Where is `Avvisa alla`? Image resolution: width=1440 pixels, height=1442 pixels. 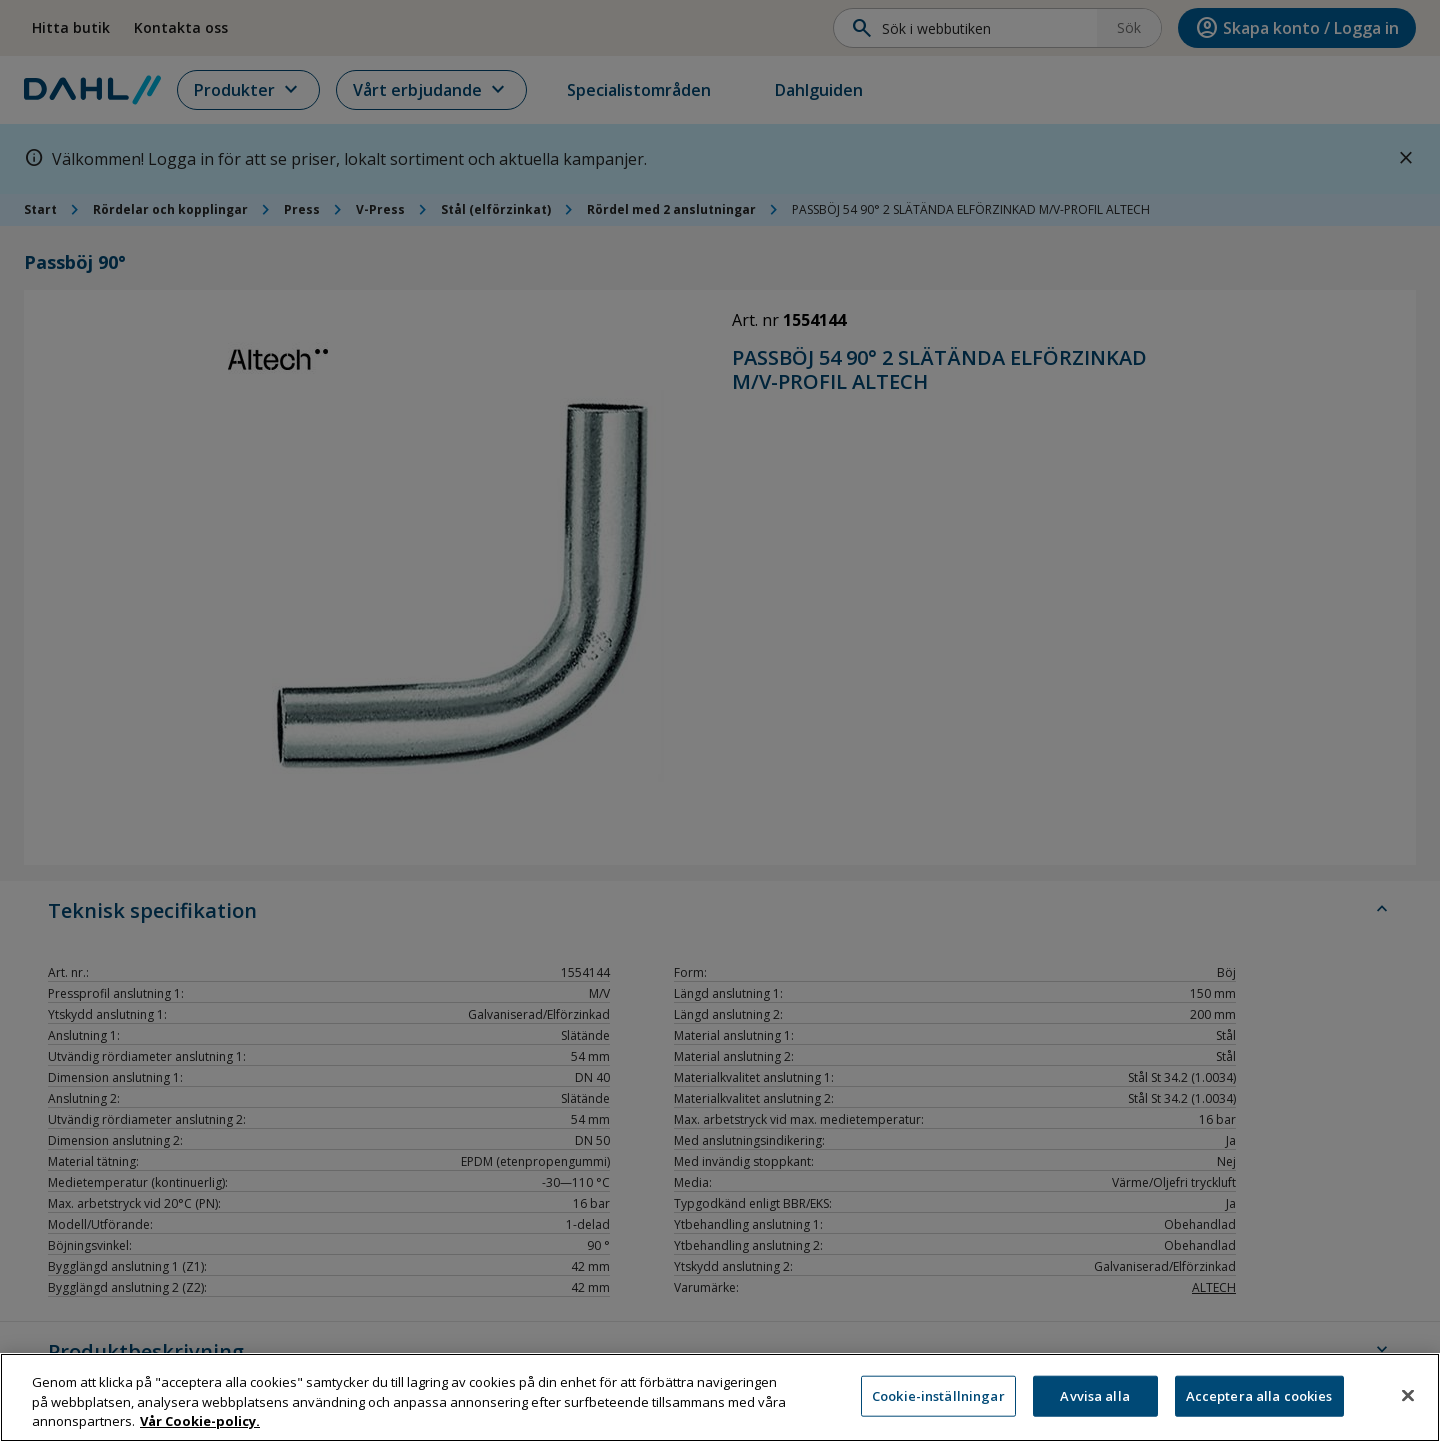
Avvisa alla is located at coordinates (1094, 1407).